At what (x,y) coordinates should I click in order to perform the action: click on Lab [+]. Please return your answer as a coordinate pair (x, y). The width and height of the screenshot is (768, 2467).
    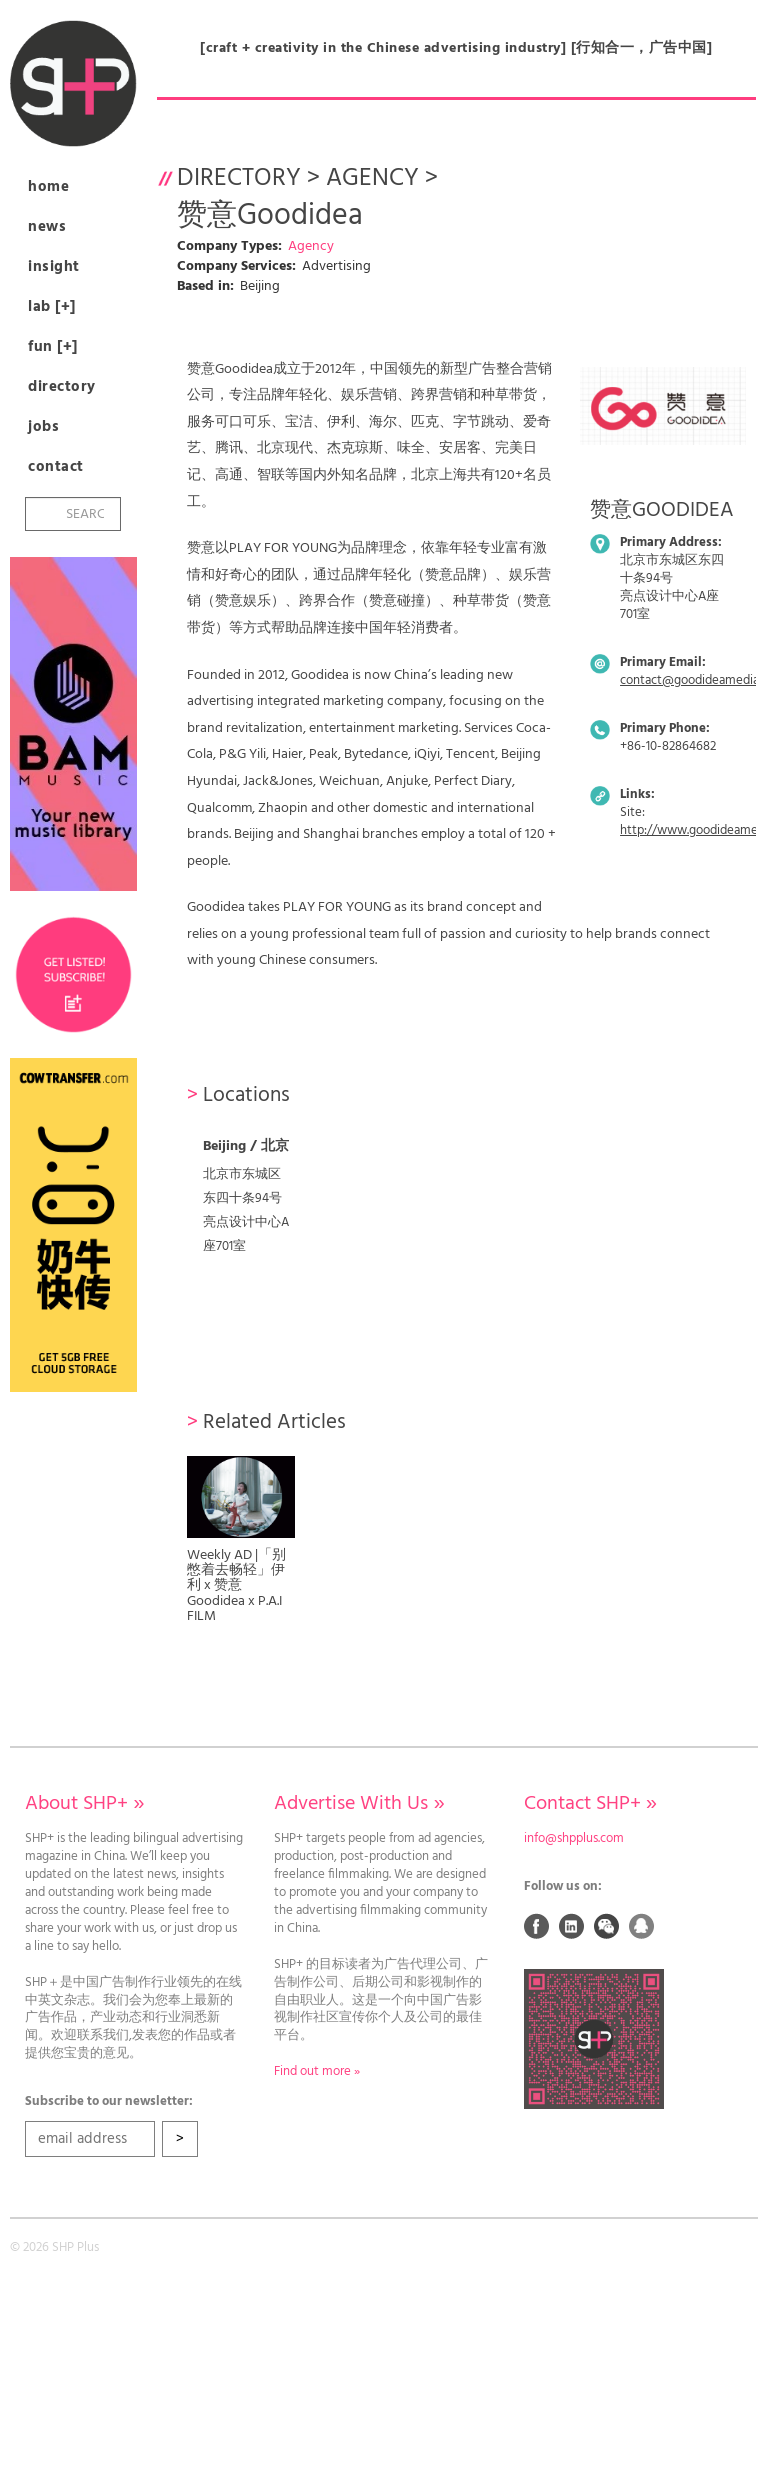
    Looking at the image, I should click on (52, 307).